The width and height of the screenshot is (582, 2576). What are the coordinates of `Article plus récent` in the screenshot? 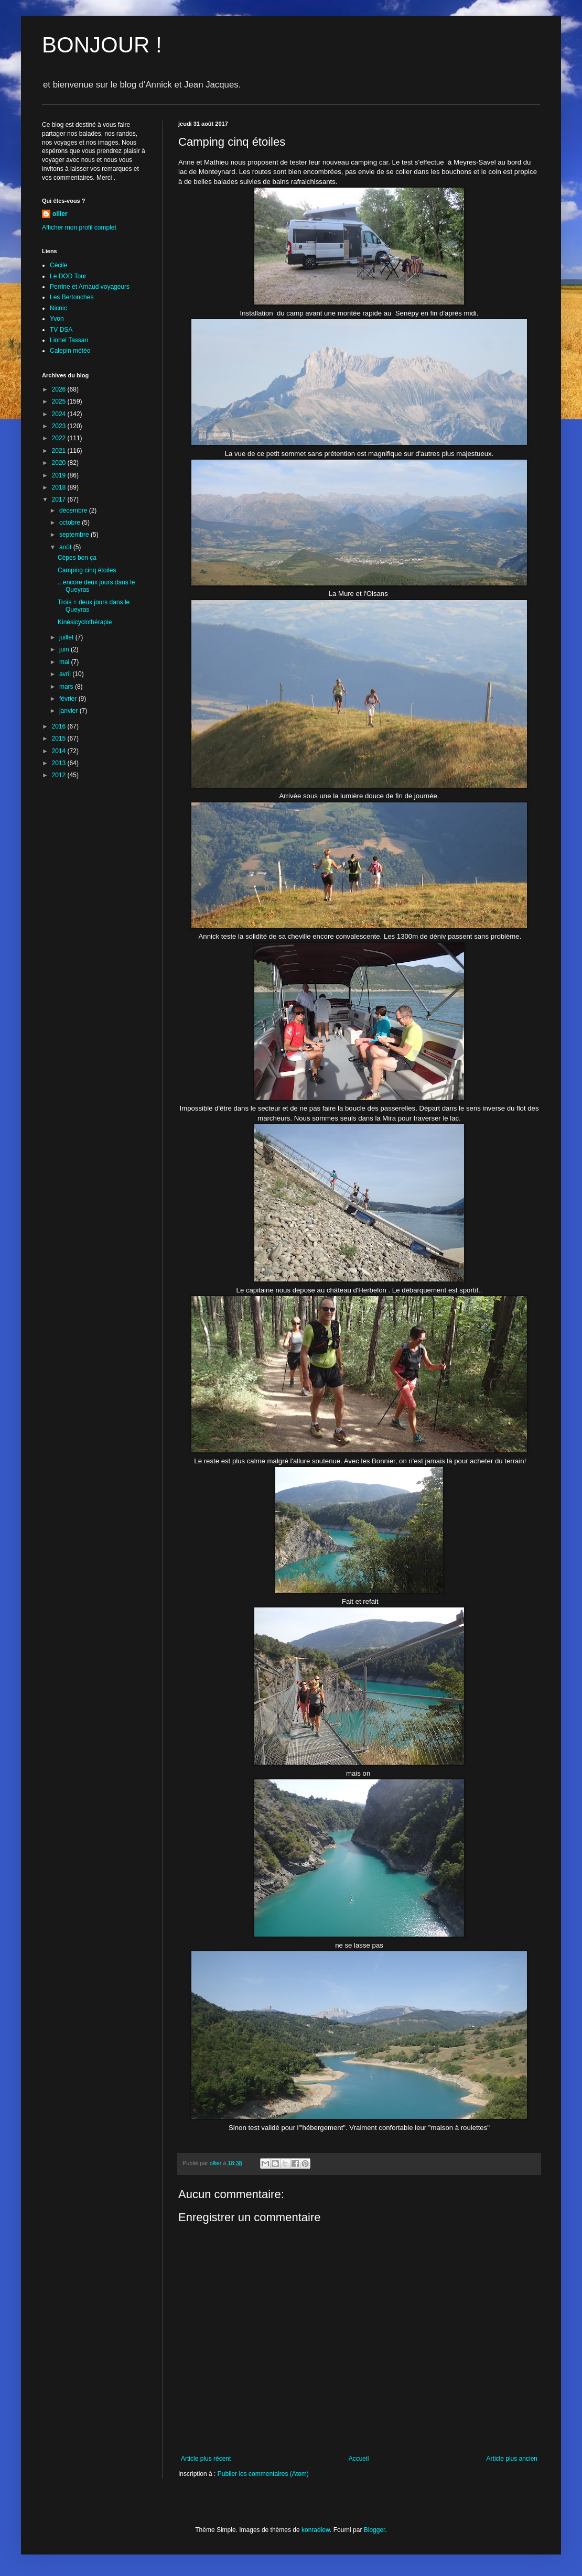 It's located at (206, 2458).